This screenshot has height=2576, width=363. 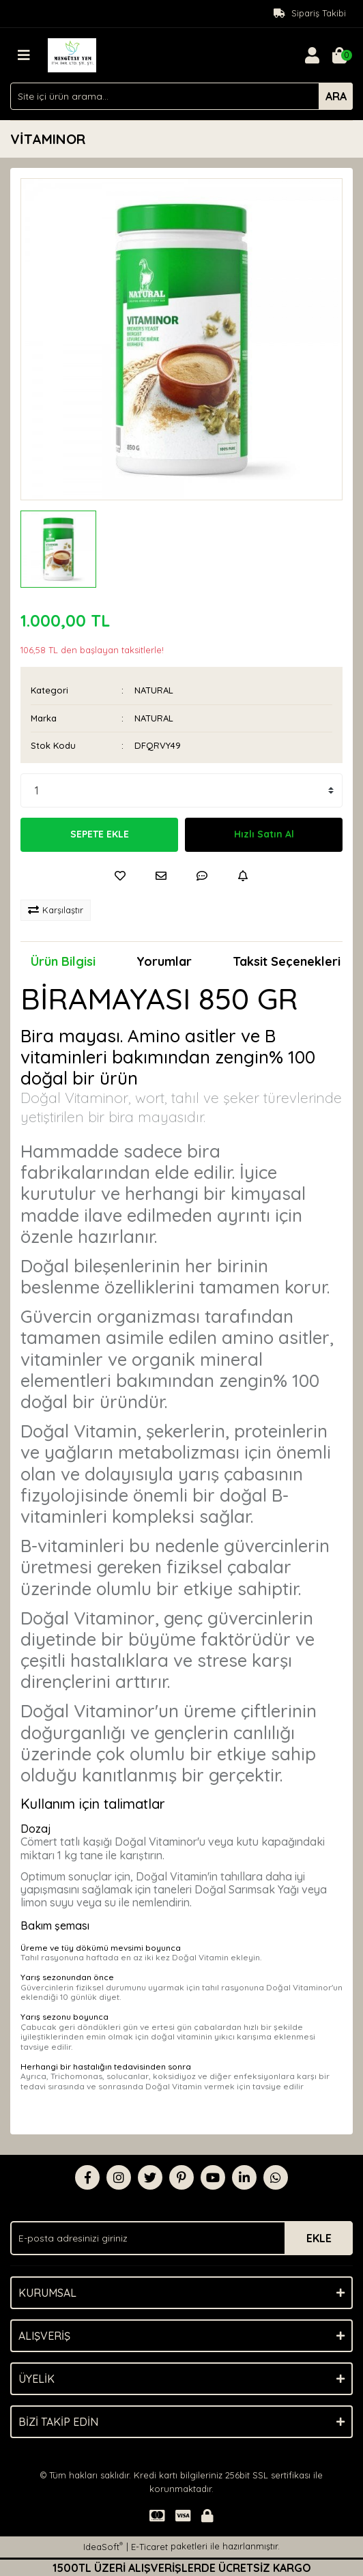 What do you see at coordinates (264, 834) in the screenshot?
I see `Hızlı Satın Al` at bounding box center [264, 834].